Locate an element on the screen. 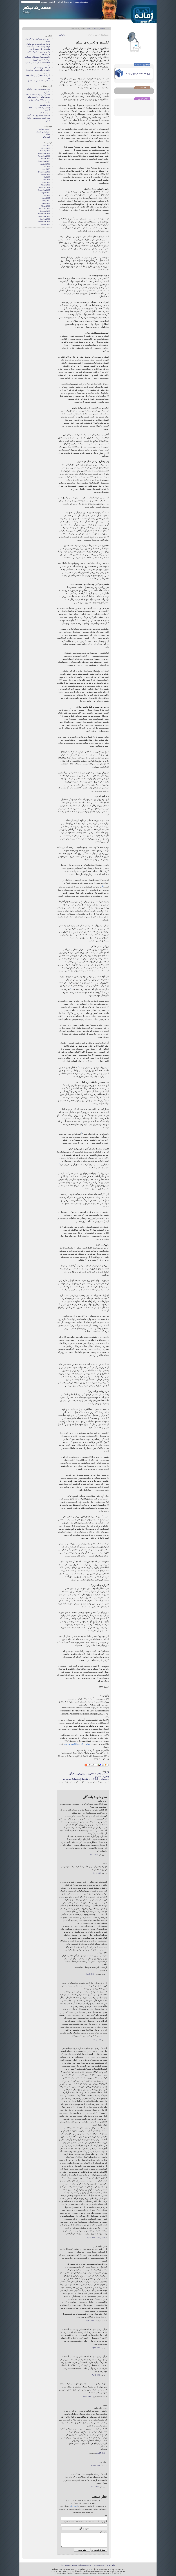  شیوه شنیدن is located at coordinates (74, 2565).